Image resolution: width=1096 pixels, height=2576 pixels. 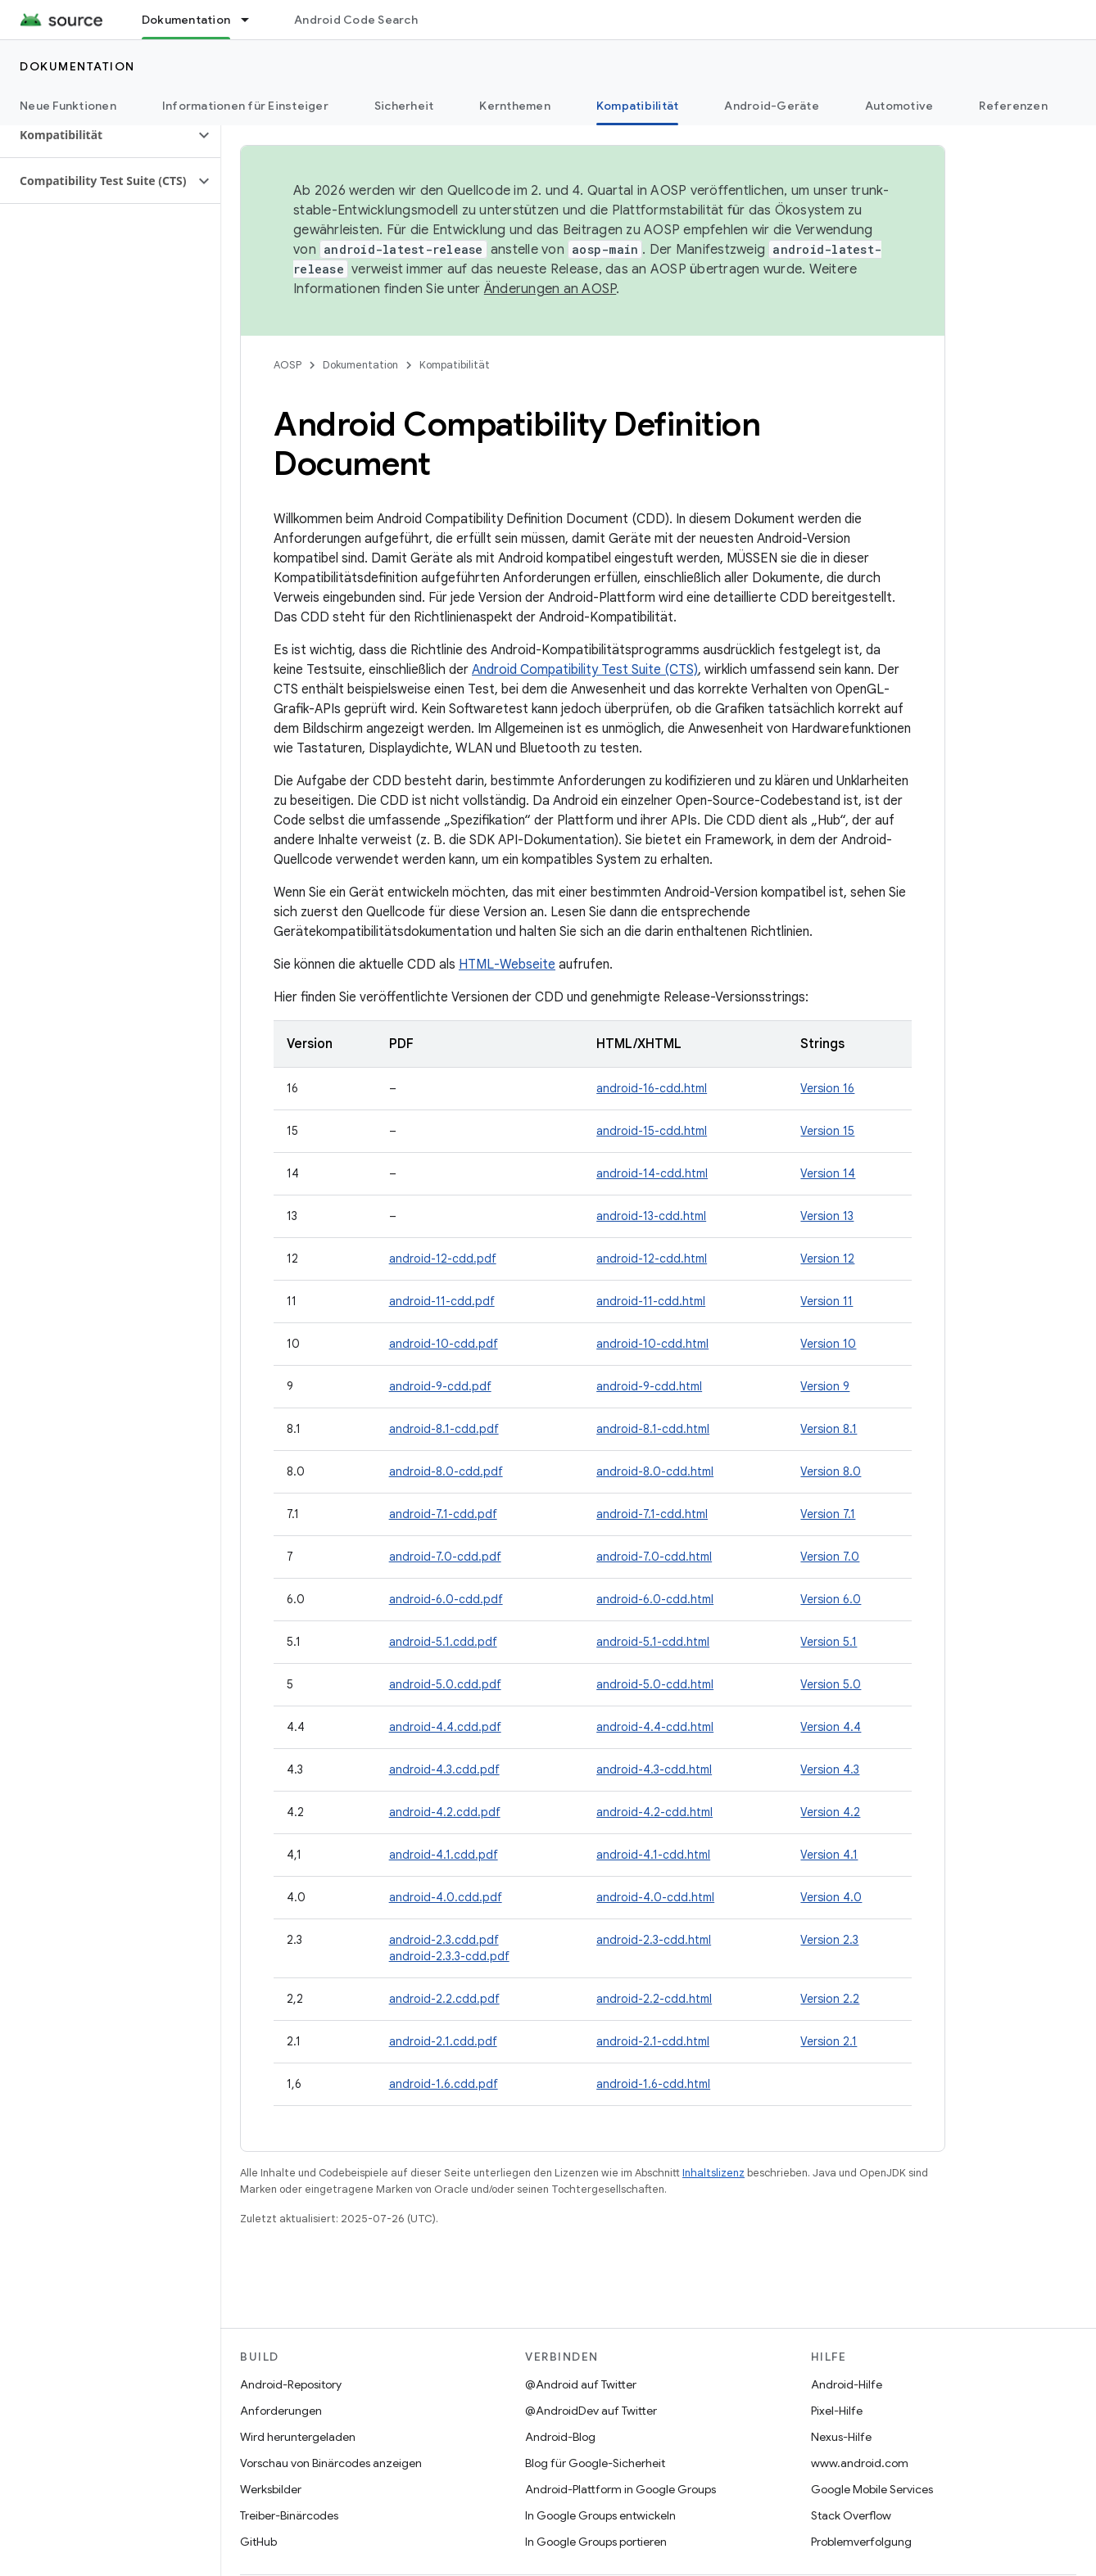 What do you see at coordinates (828, 1428) in the screenshot?
I see `Version 8.1` at bounding box center [828, 1428].